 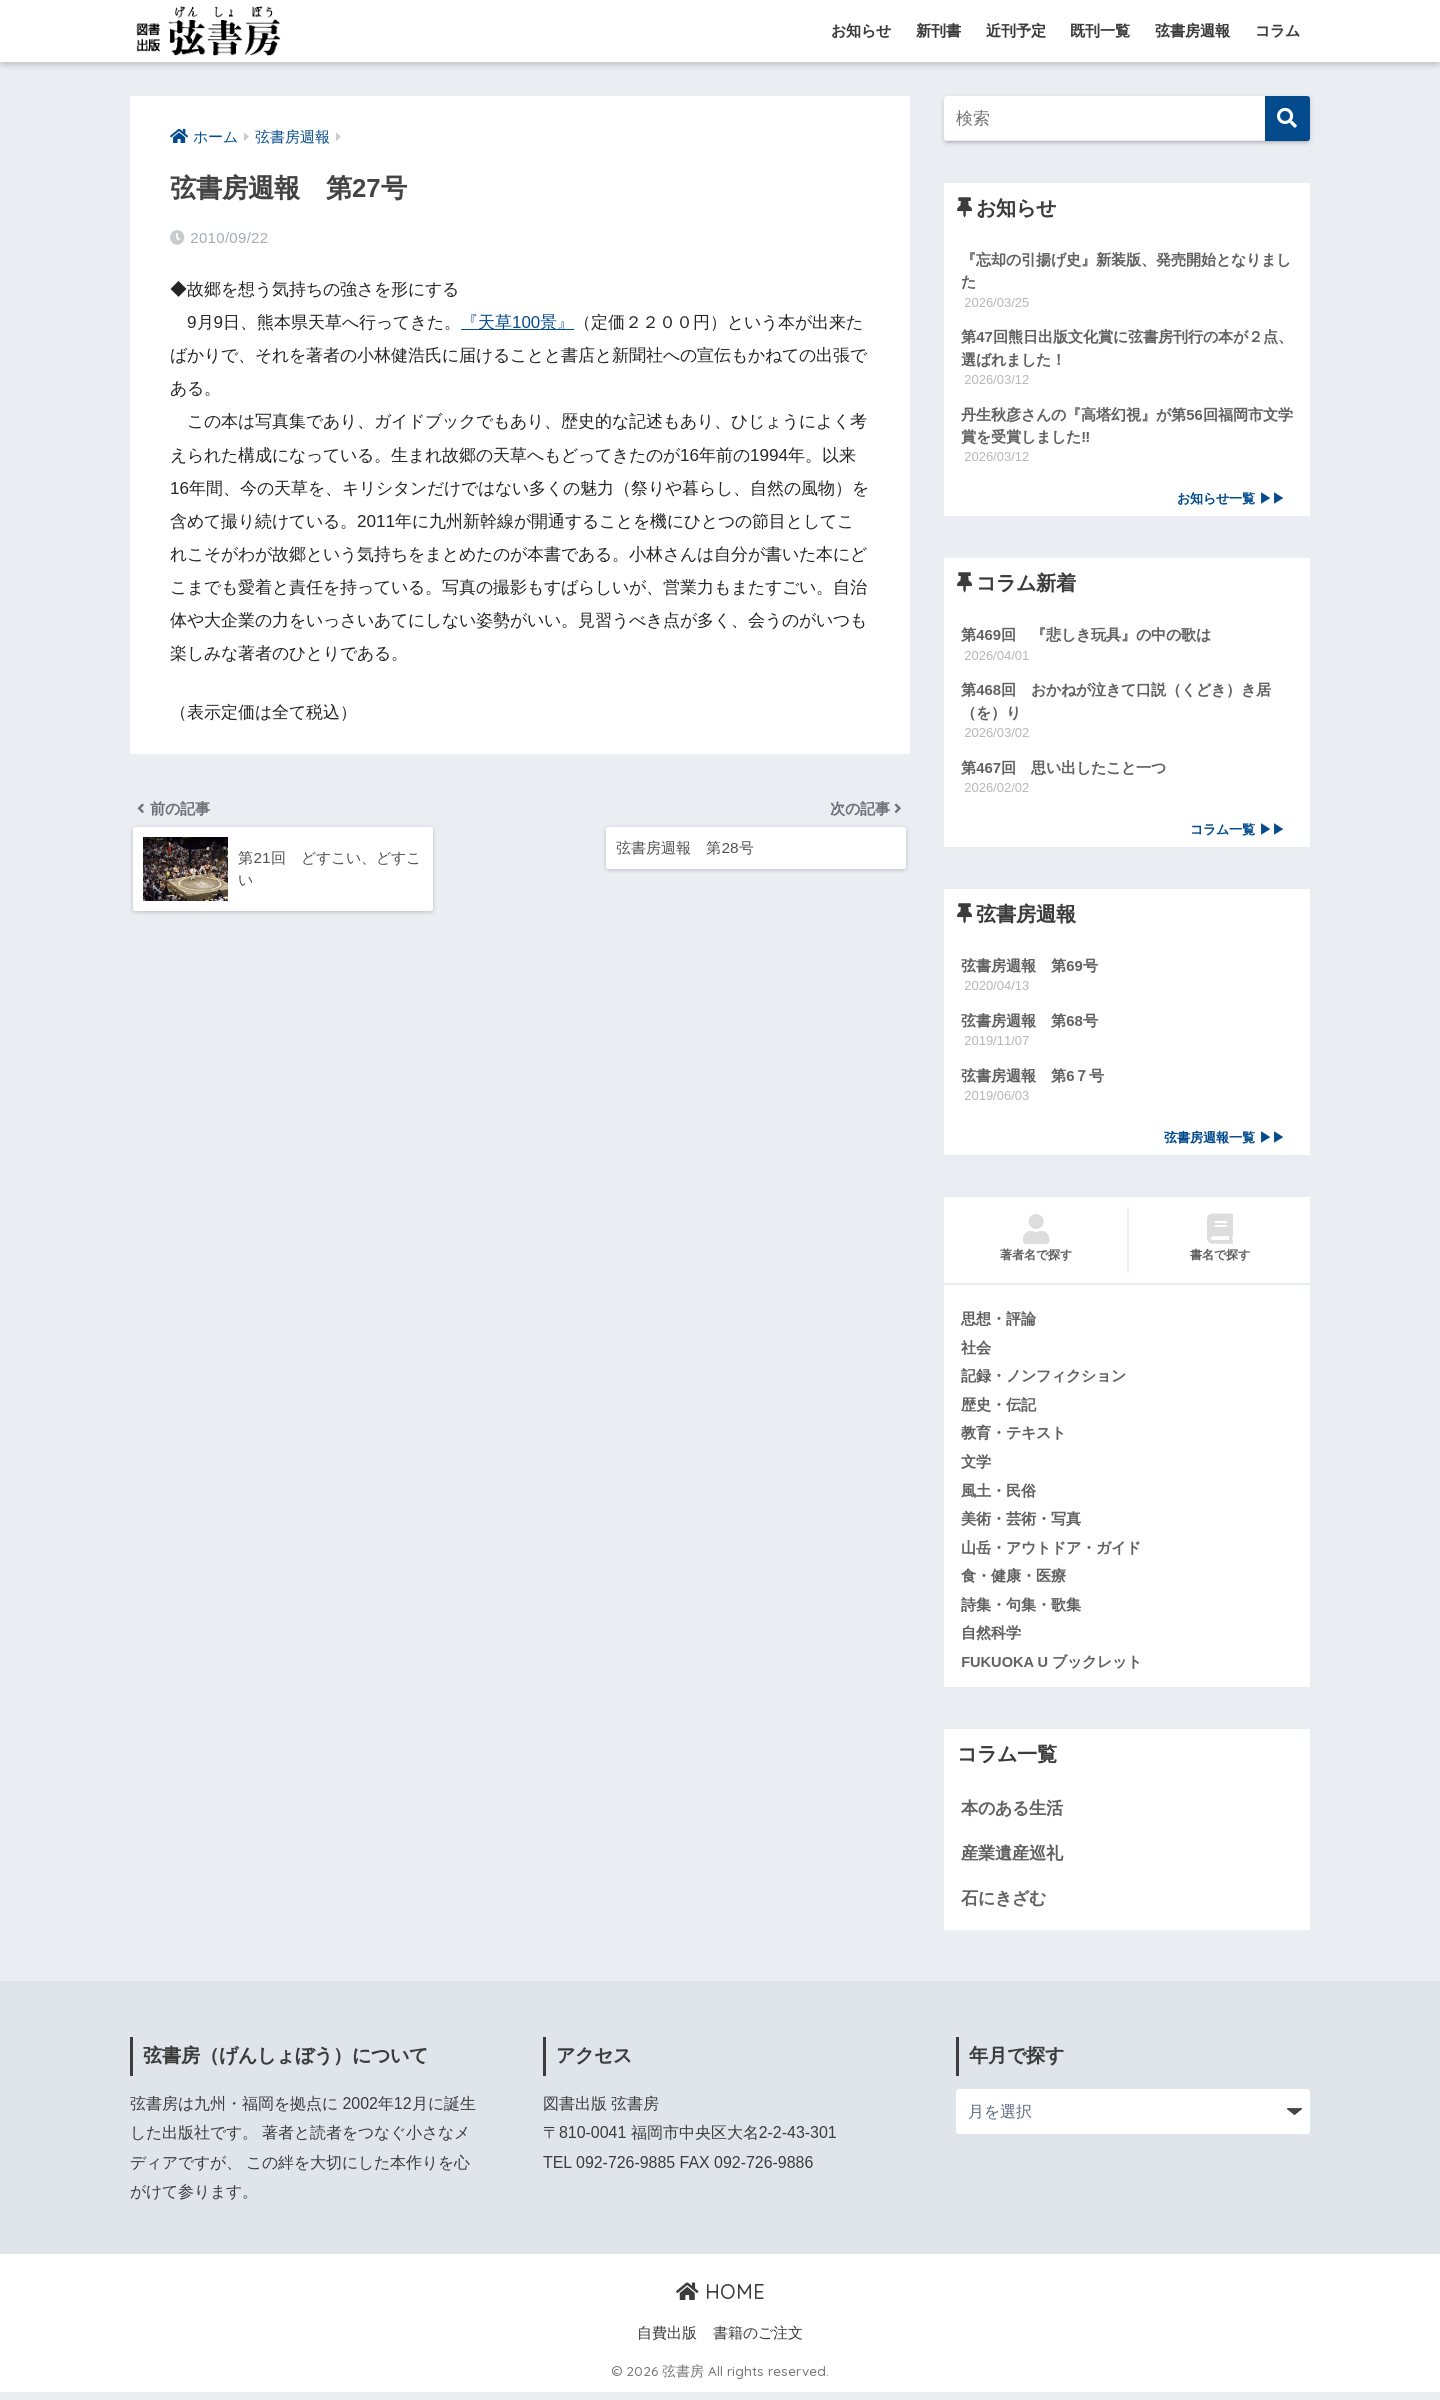 What do you see at coordinates (1013, 1584) in the screenshot?
I see `食・健康・医療` at bounding box center [1013, 1584].